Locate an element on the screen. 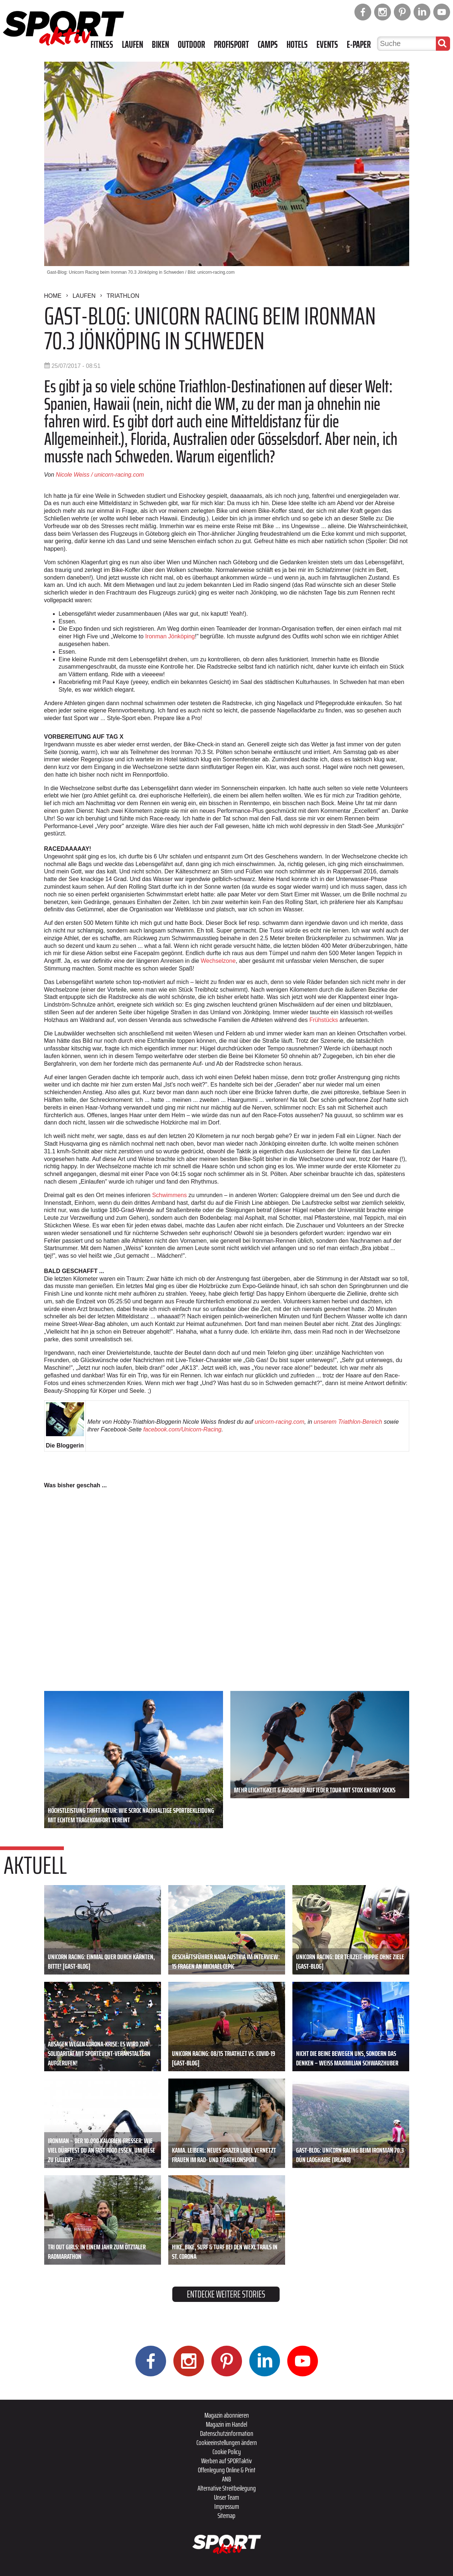 This screenshot has height=2576, width=453. unicorn-racing.com is located at coordinates (279, 1422).